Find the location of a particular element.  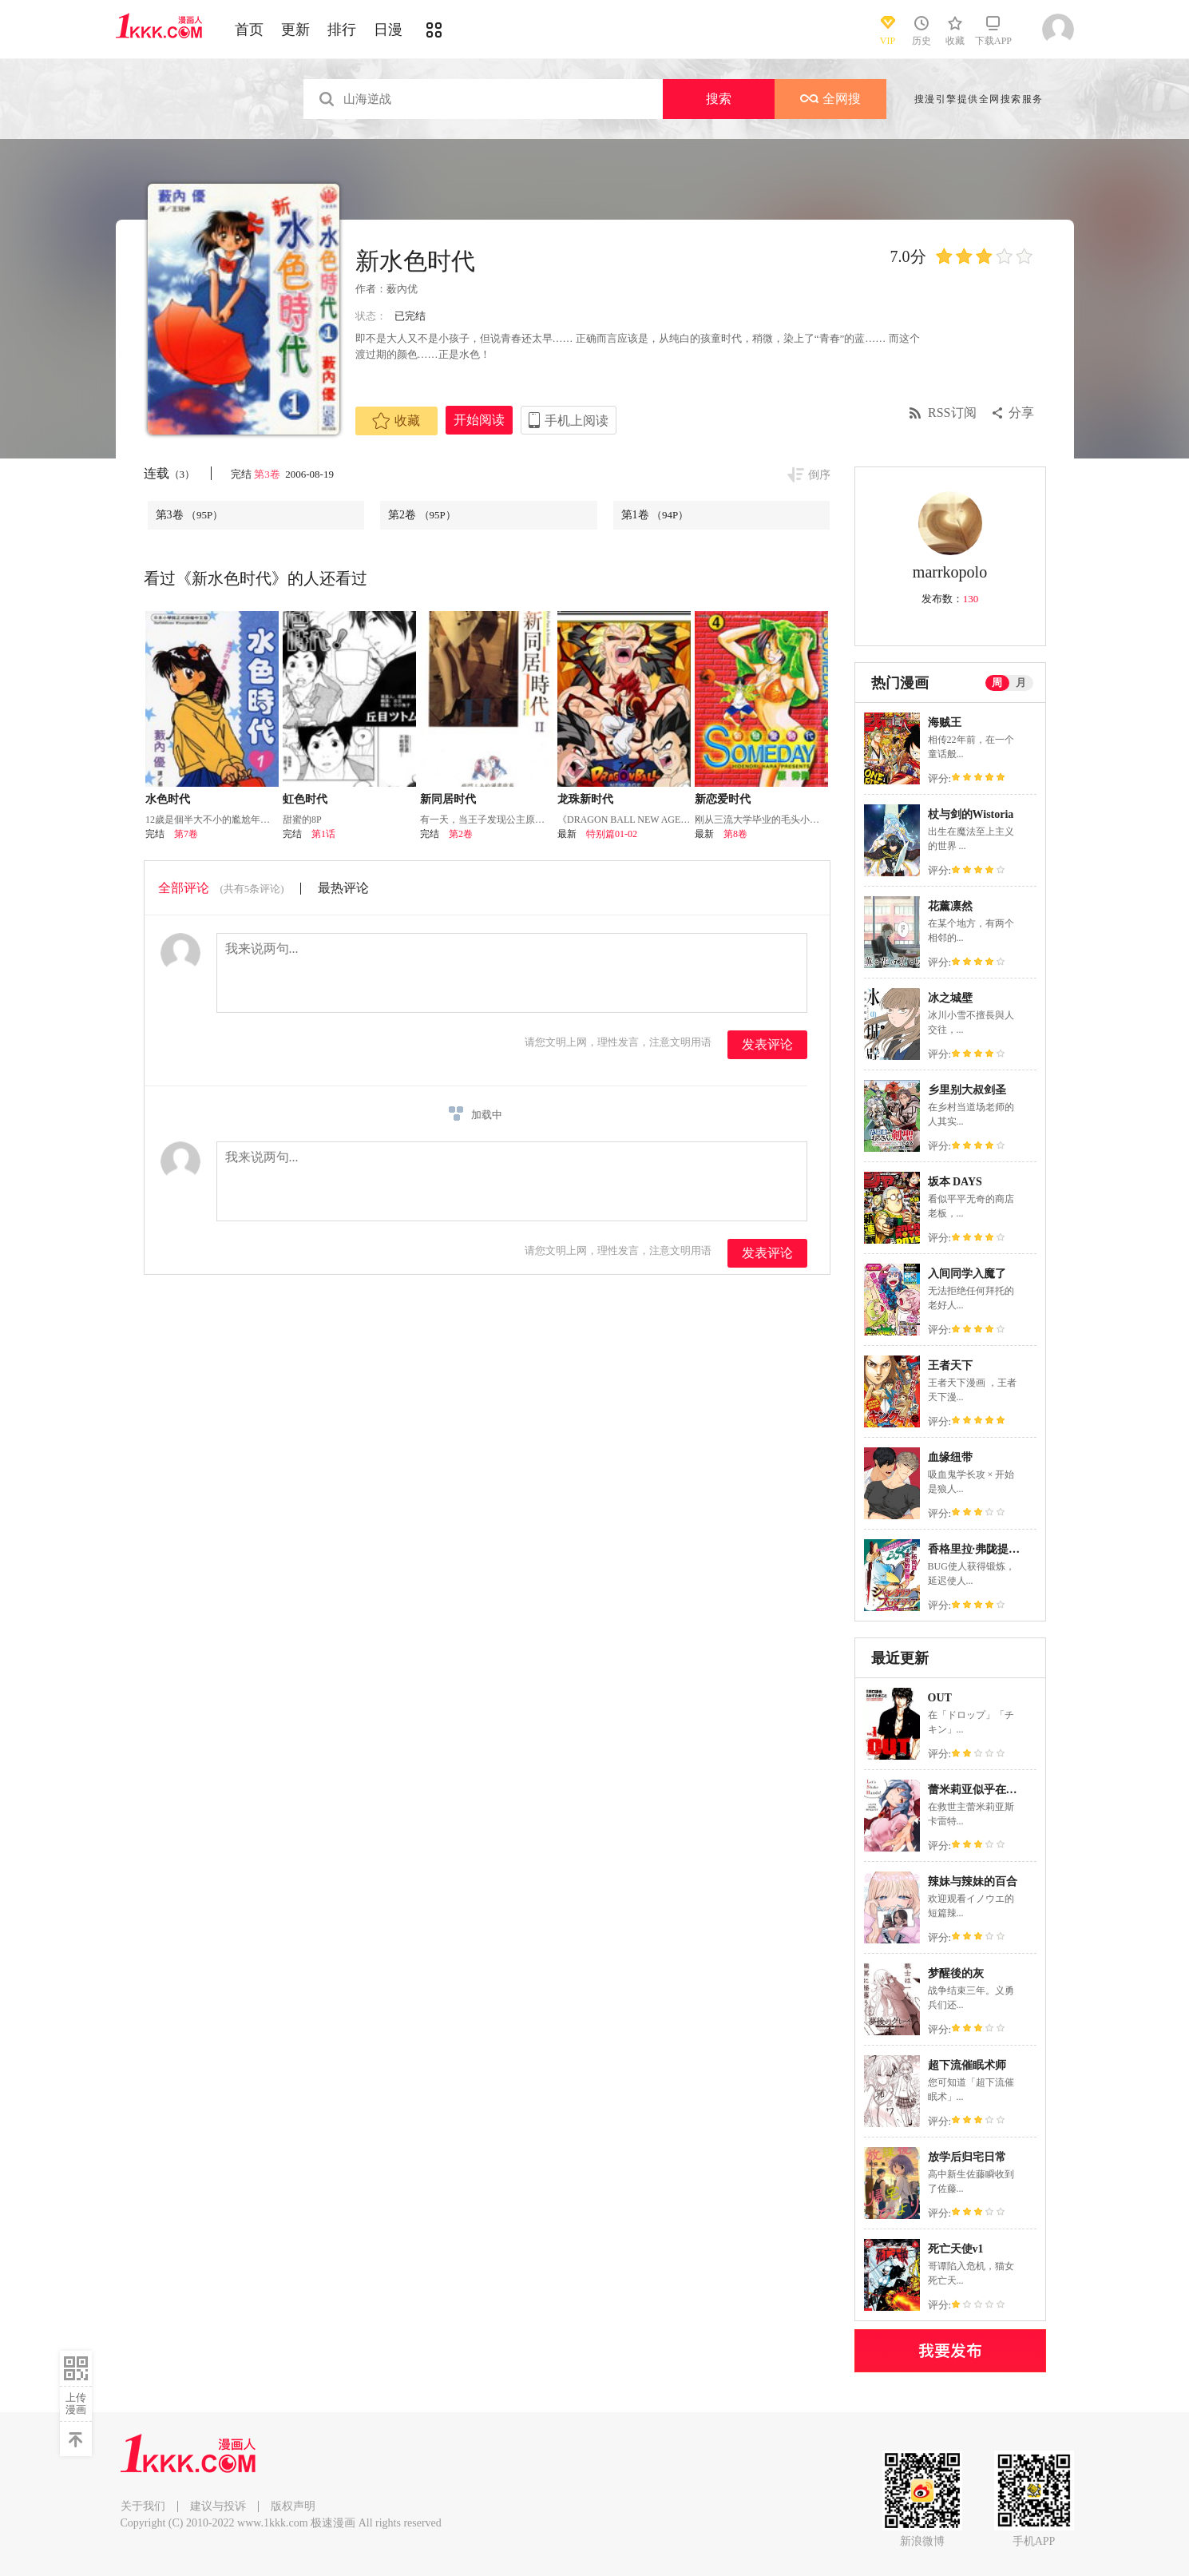

血缘纽带 is located at coordinates (950, 1457).